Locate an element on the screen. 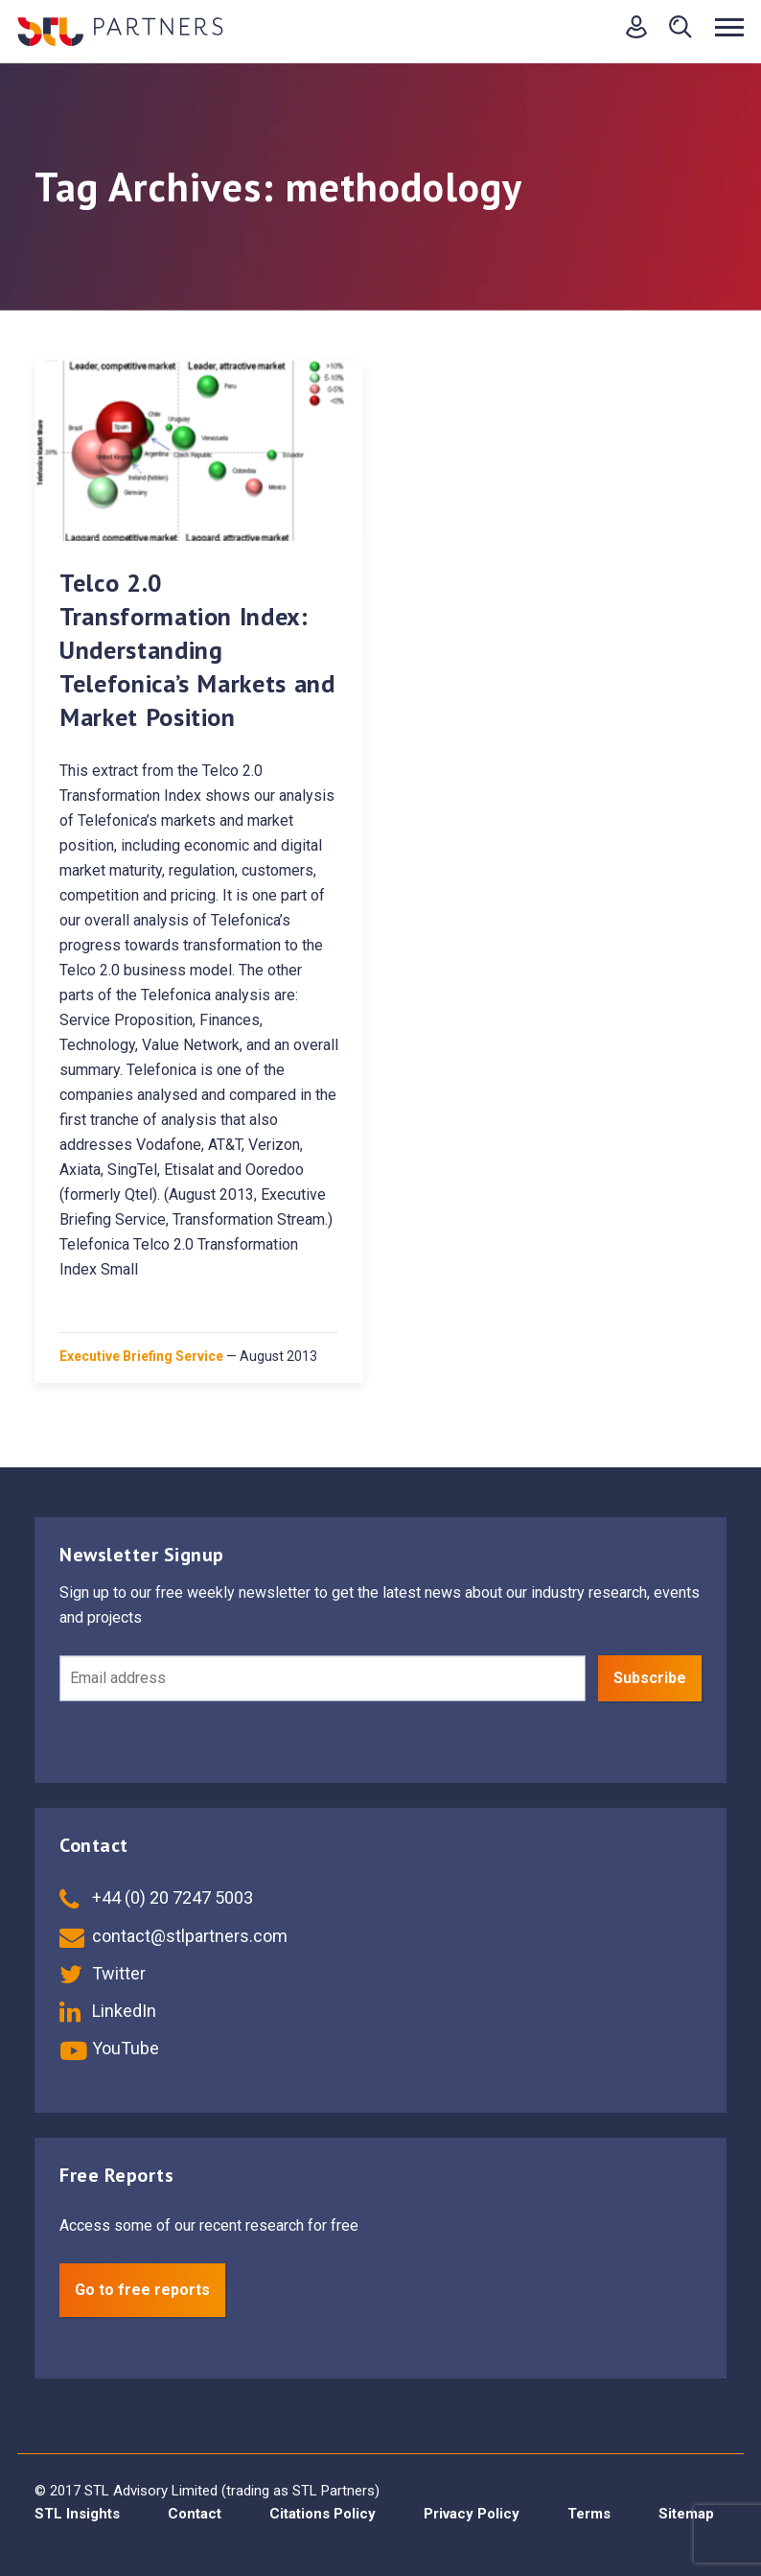 This screenshot has width=761, height=2576. LinkedIn is located at coordinates (107, 2011).